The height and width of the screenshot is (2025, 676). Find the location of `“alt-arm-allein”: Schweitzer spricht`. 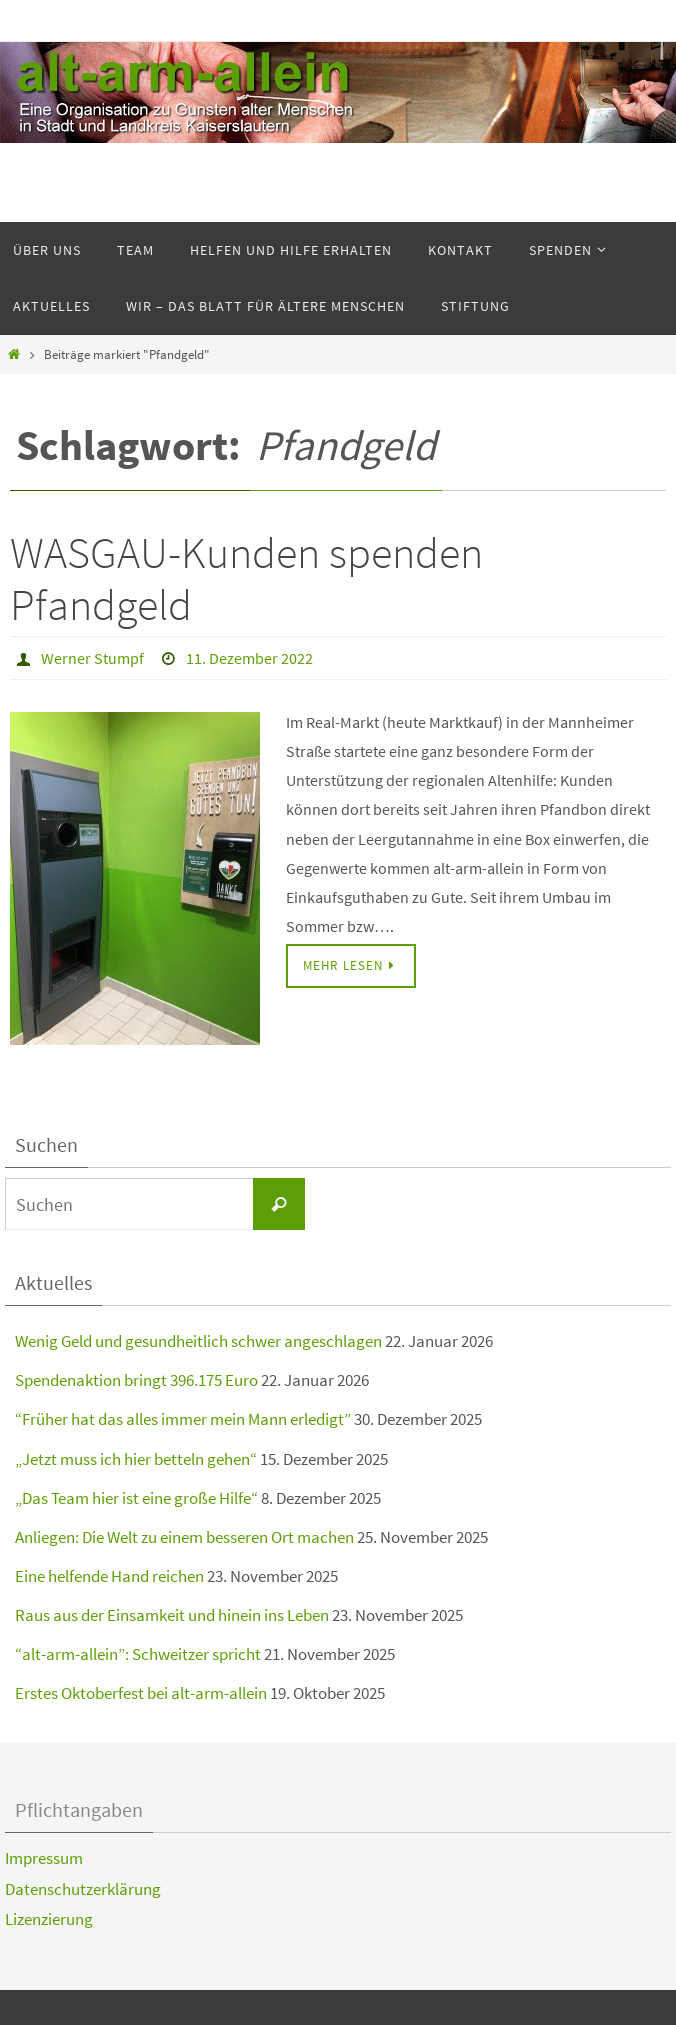

“alt-arm-allein”: Schweitzer spricht is located at coordinates (138, 1654).